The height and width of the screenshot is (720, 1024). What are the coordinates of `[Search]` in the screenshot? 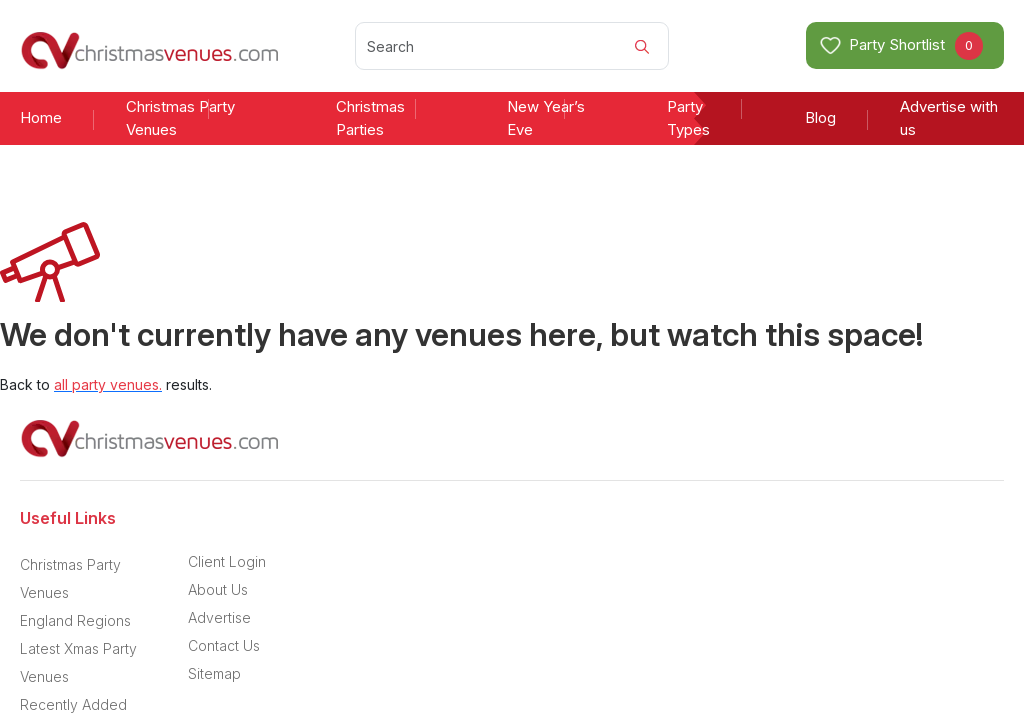 It's located at (512, 46).